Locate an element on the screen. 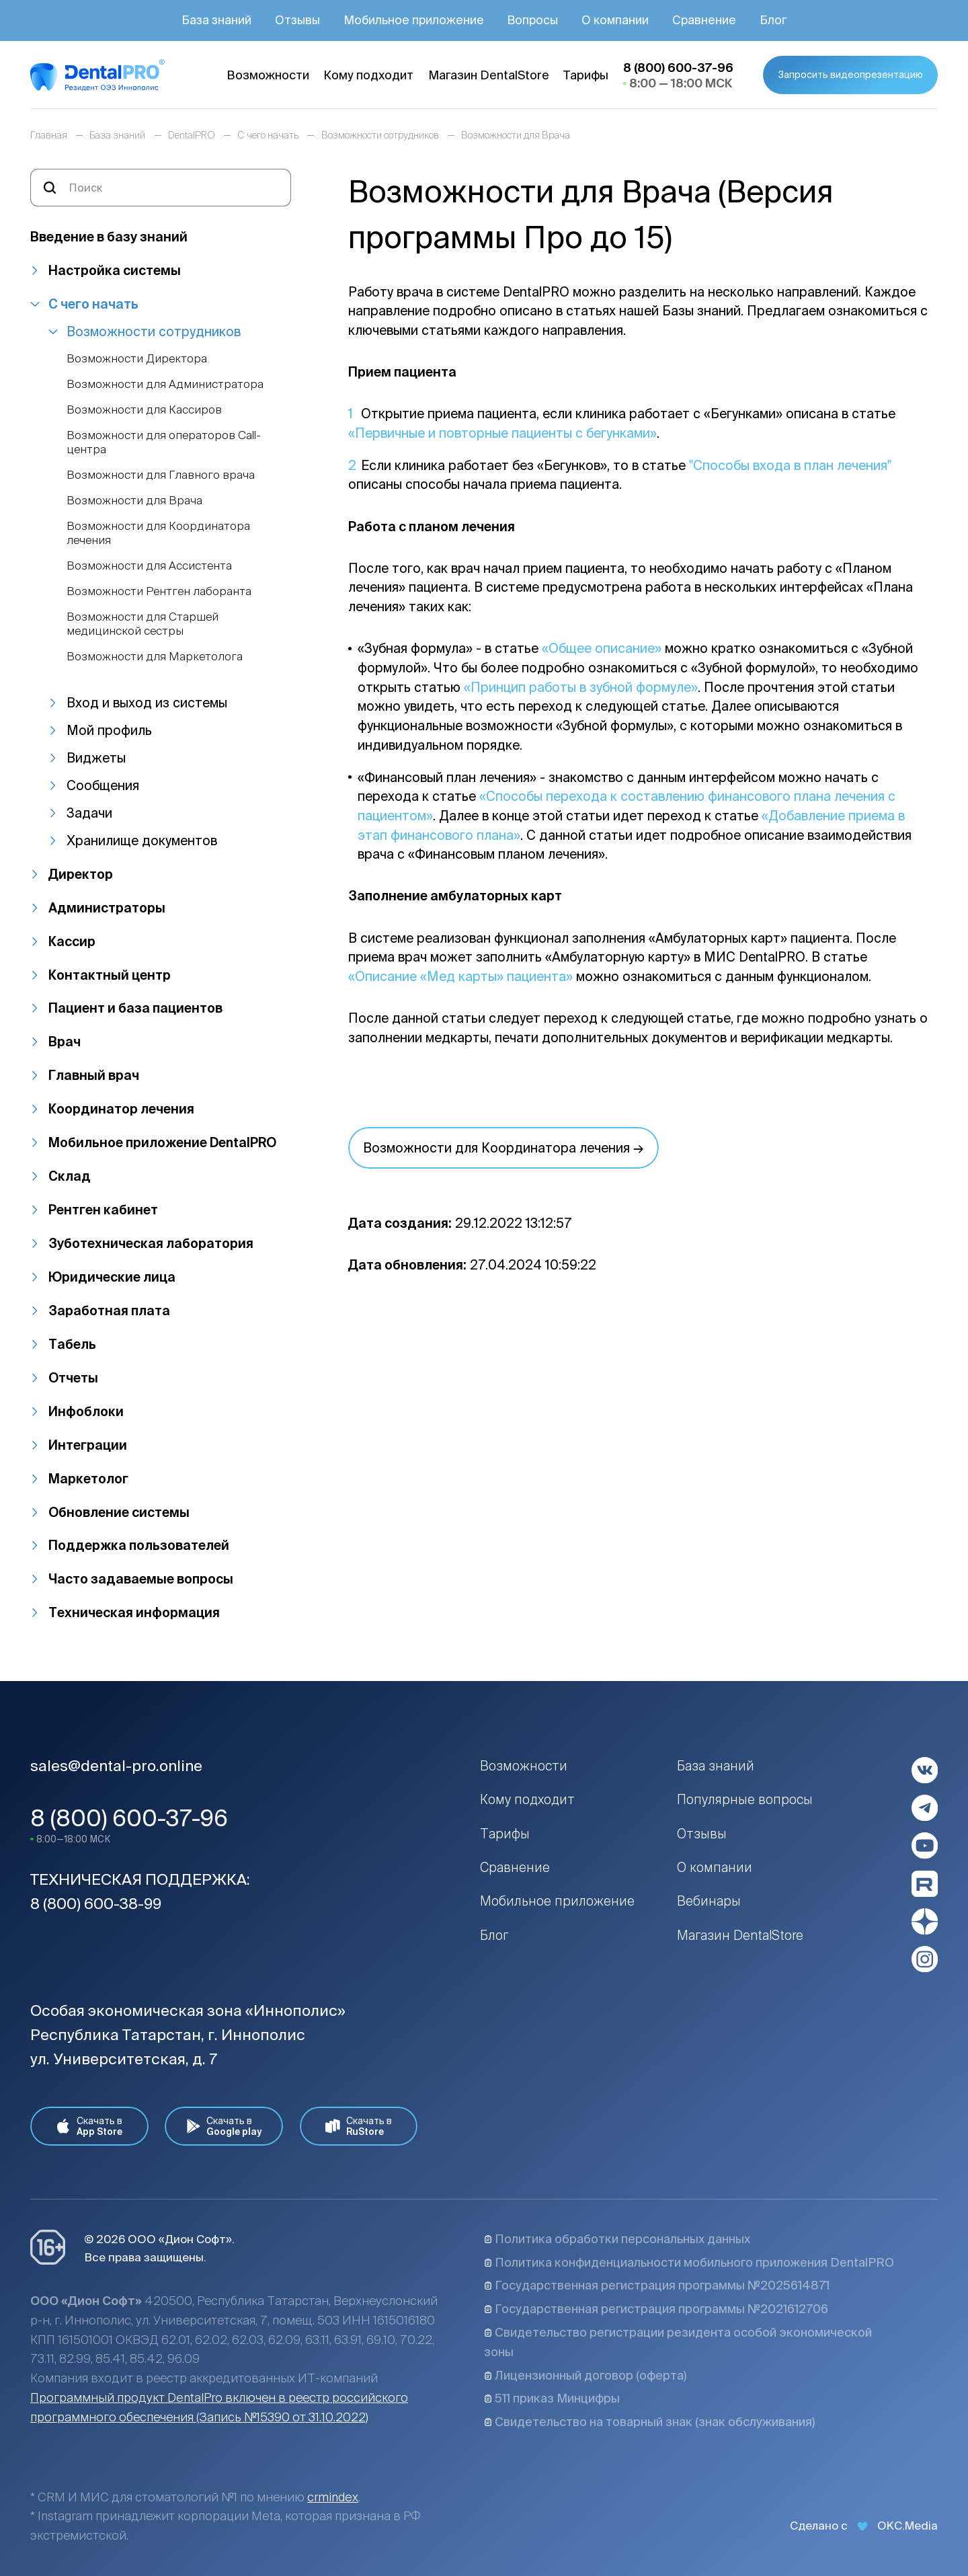 Image resolution: width=968 pixels, height=2576 pixels. Хранилище документов is located at coordinates (142, 840).